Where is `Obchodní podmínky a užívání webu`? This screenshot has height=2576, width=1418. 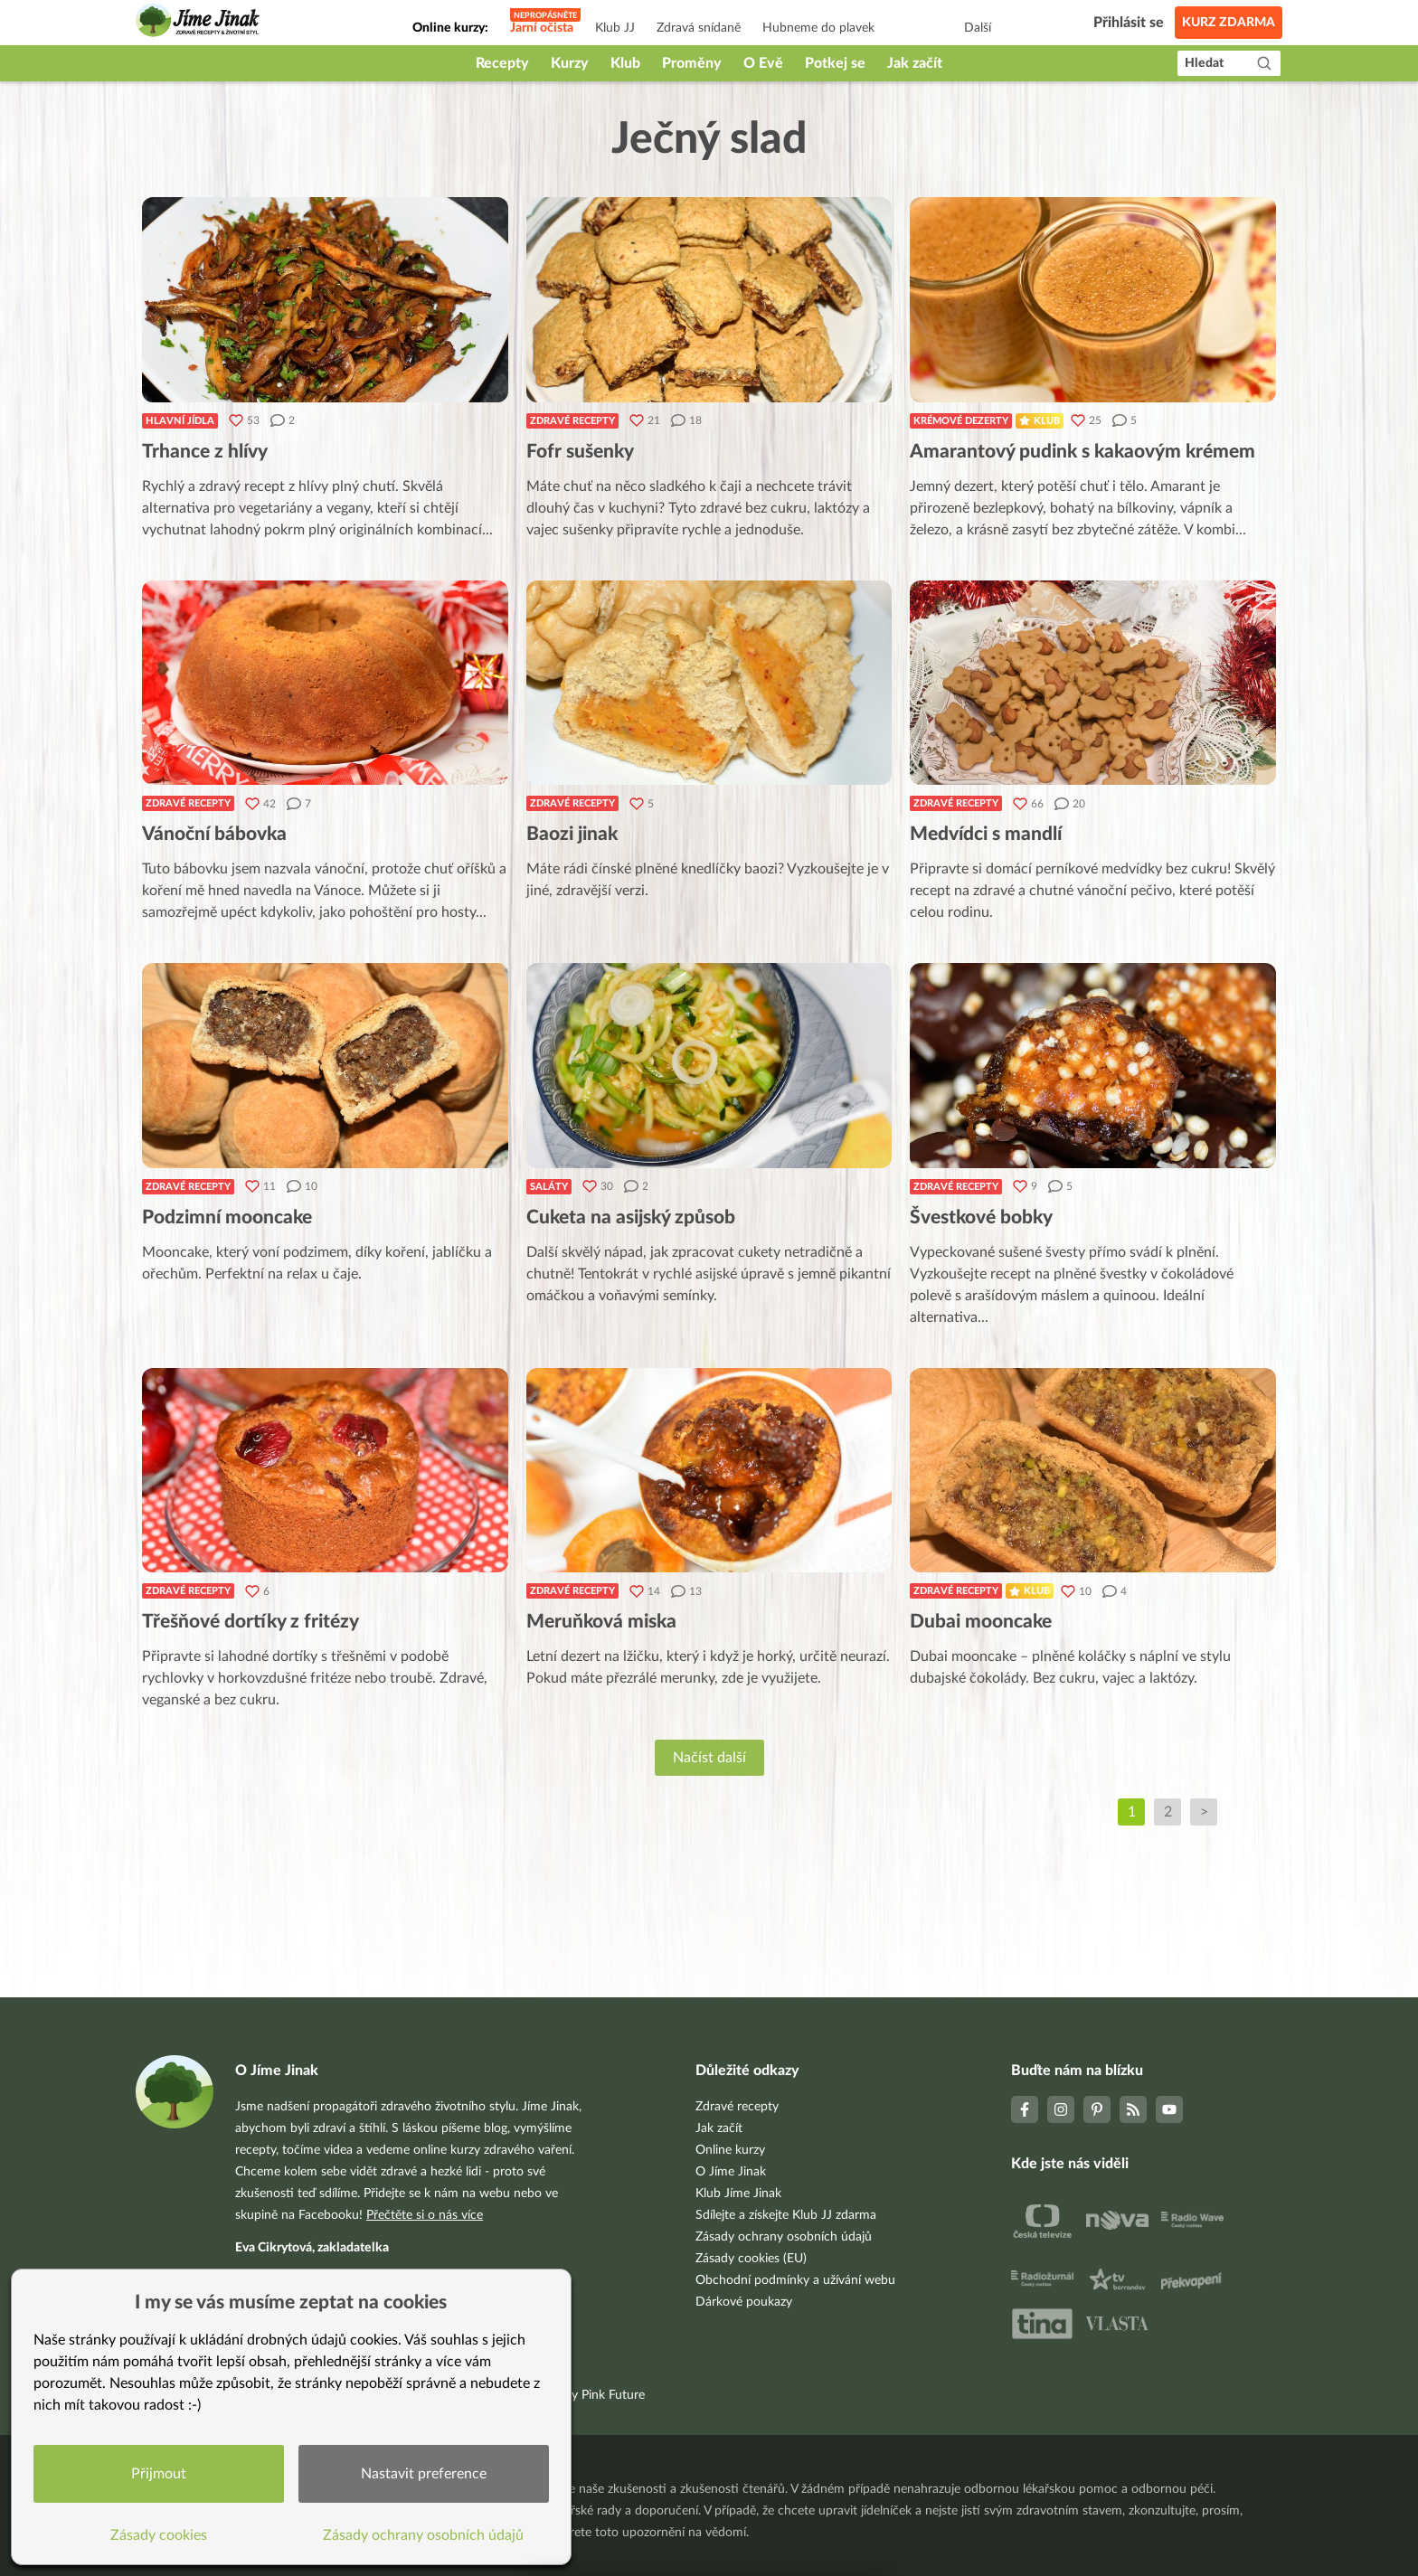 Obchodní podmínky a užívání webu is located at coordinates (795, 2280).